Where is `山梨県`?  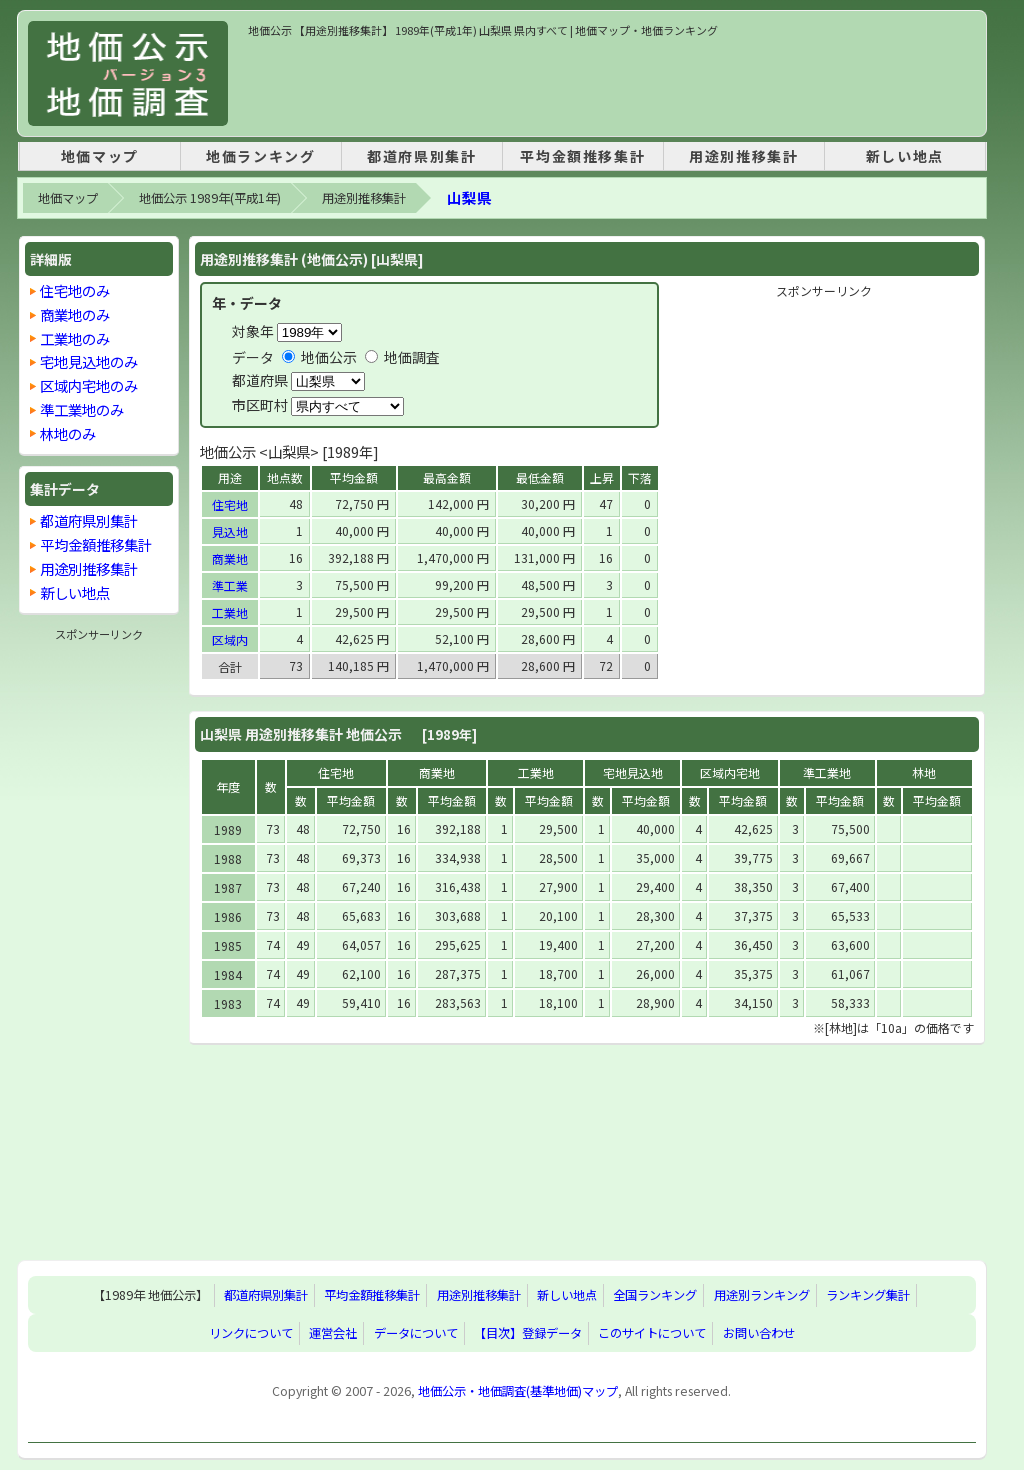
山梨県 is located at coordinates (469, 197).